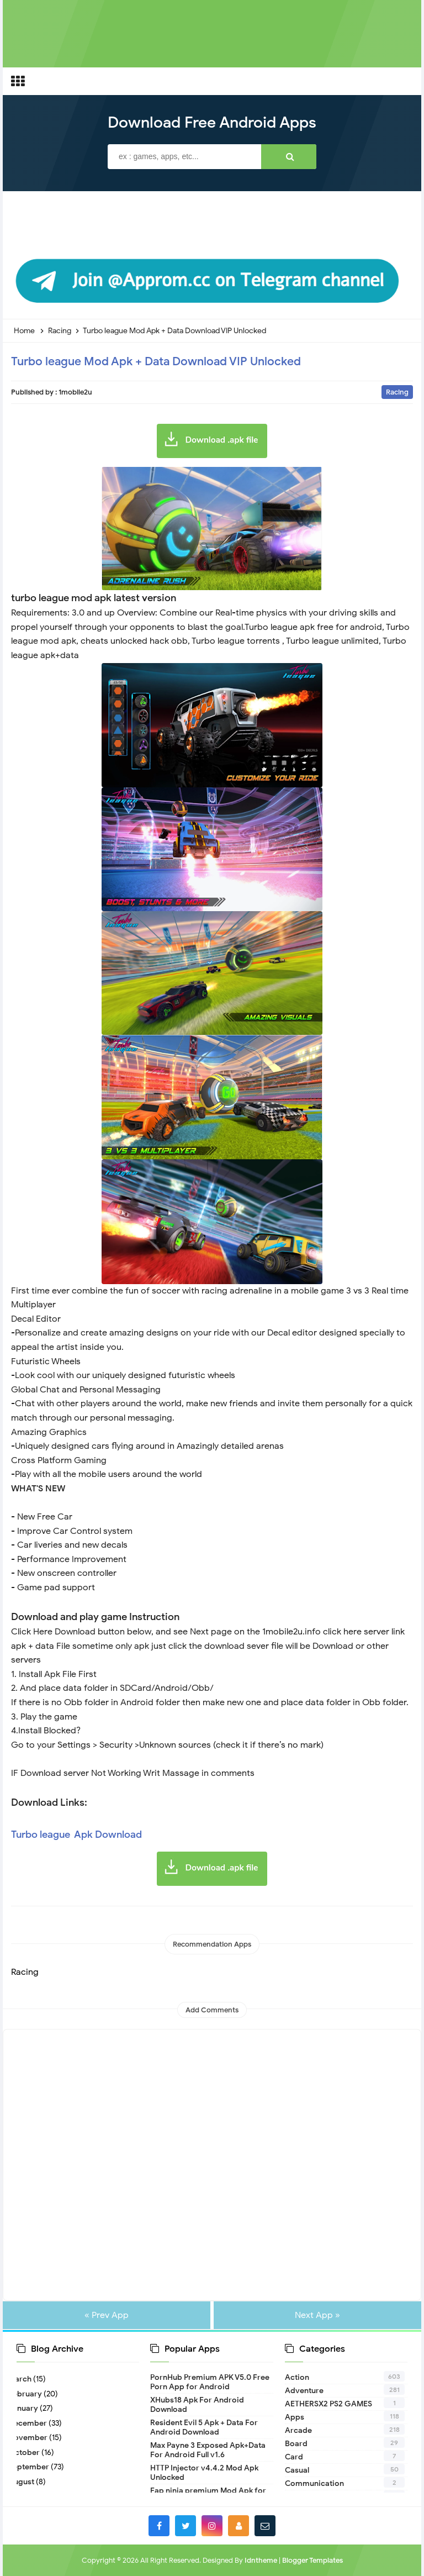  Describe the element at coordinates (24, 2379) in the screenshot. I see `March` at that location.